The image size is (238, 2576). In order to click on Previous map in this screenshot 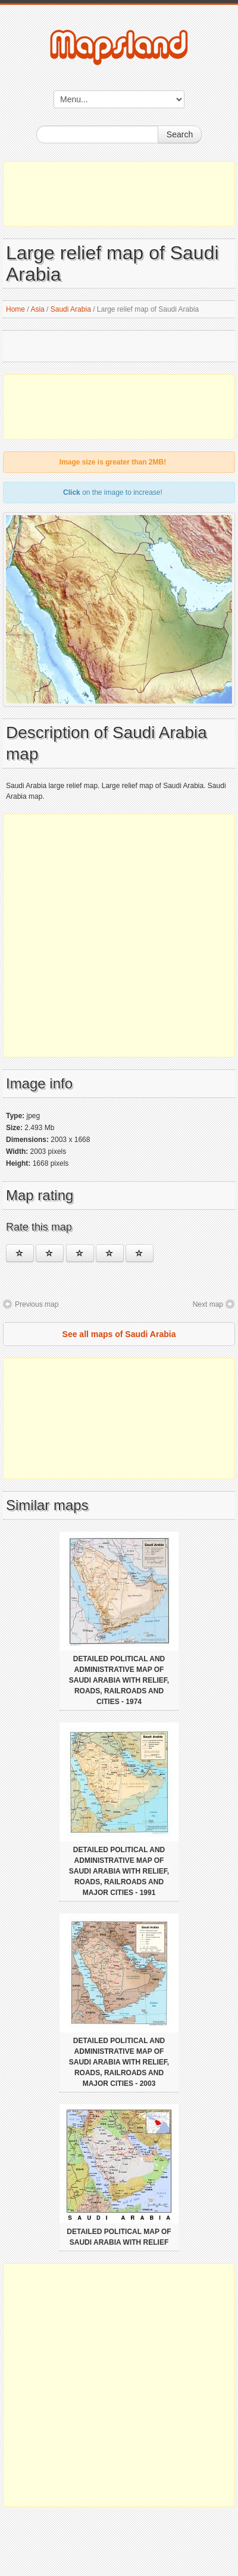, I will do `click(36, 1304)`.